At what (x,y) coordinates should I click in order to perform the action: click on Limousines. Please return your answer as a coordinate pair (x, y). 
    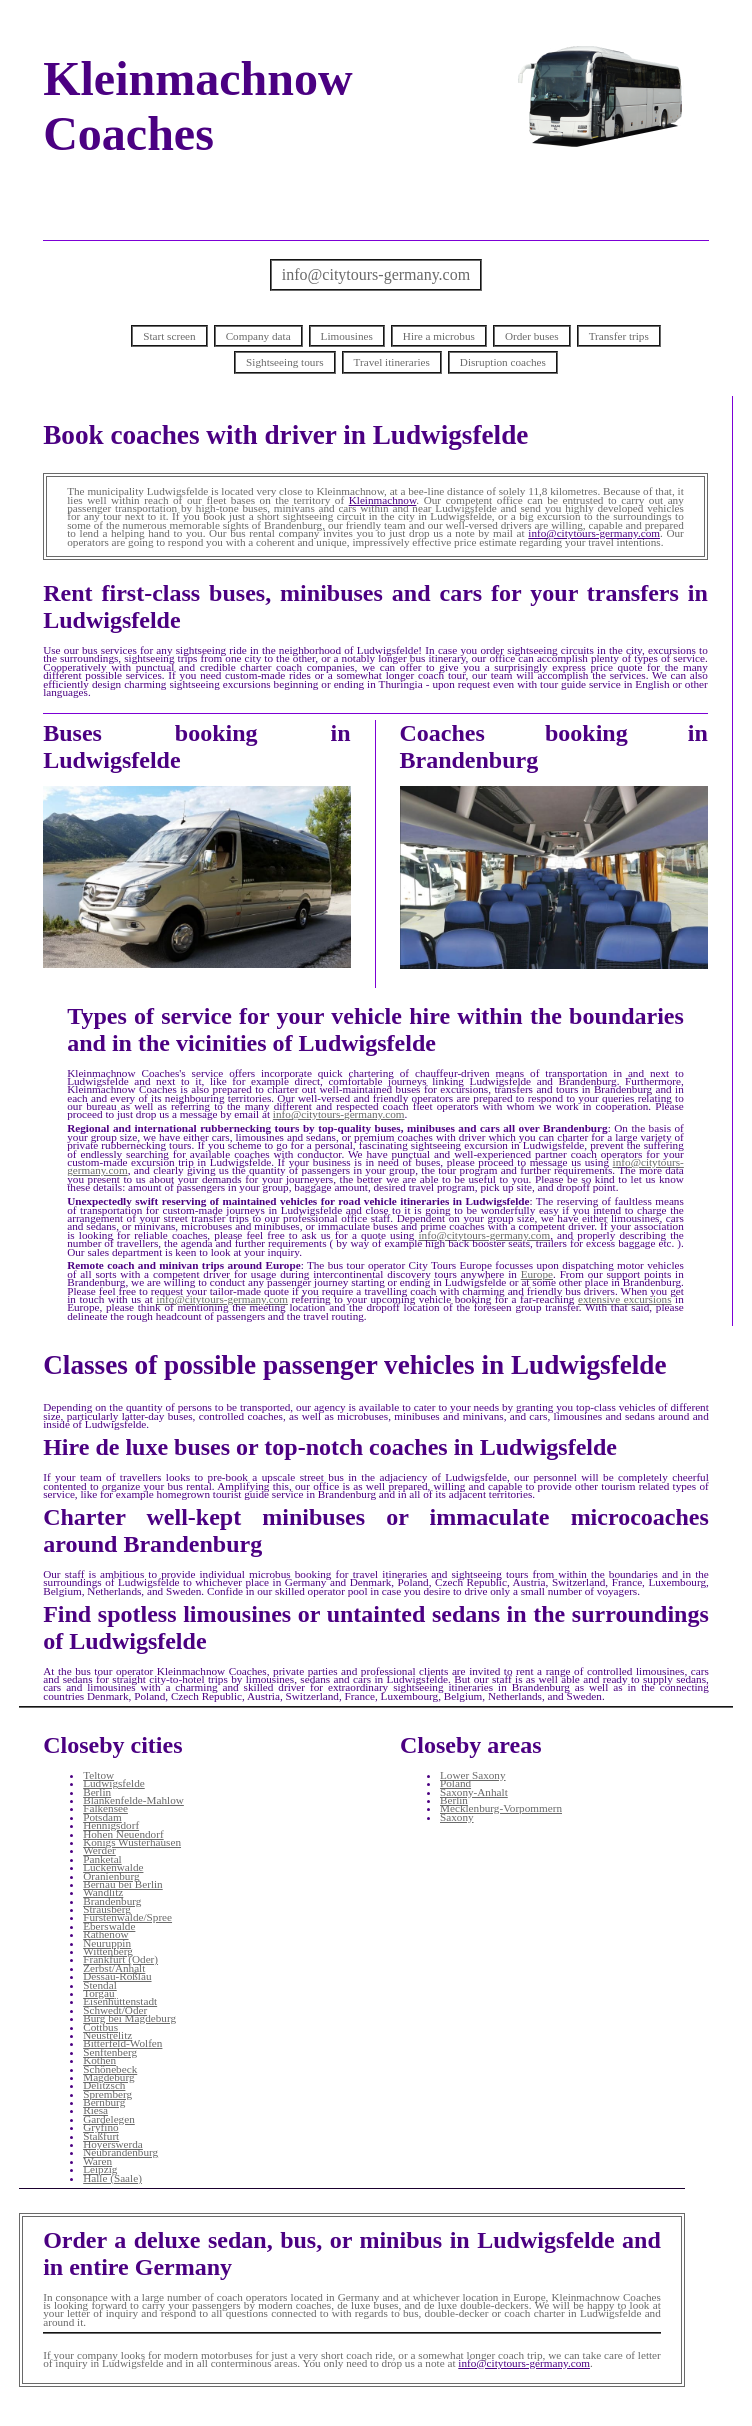
    Looking at the image, I should click on (347, 336).